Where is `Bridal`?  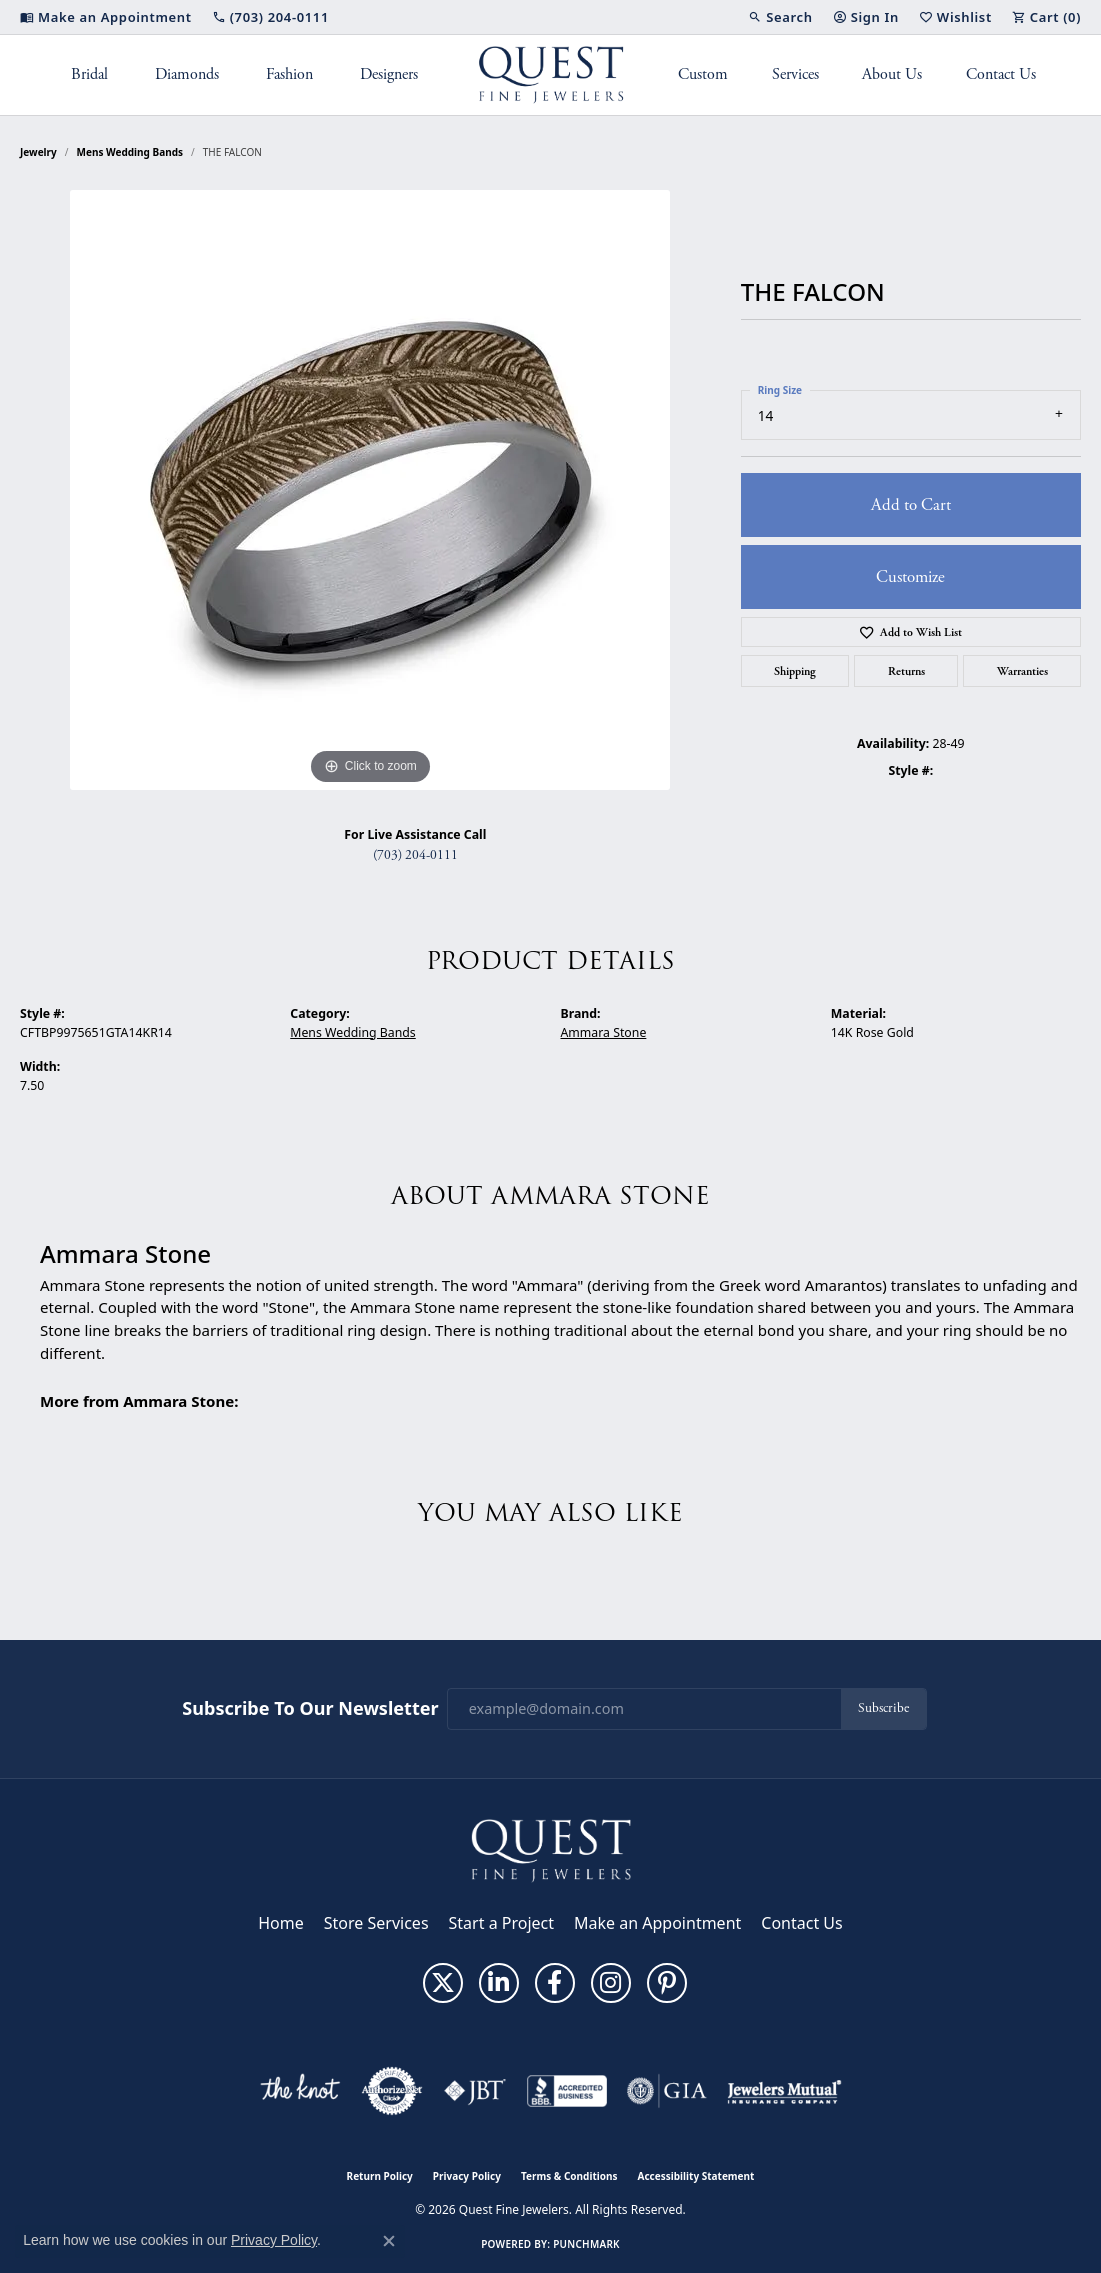
Bridal is located at coordinates (89, 74).